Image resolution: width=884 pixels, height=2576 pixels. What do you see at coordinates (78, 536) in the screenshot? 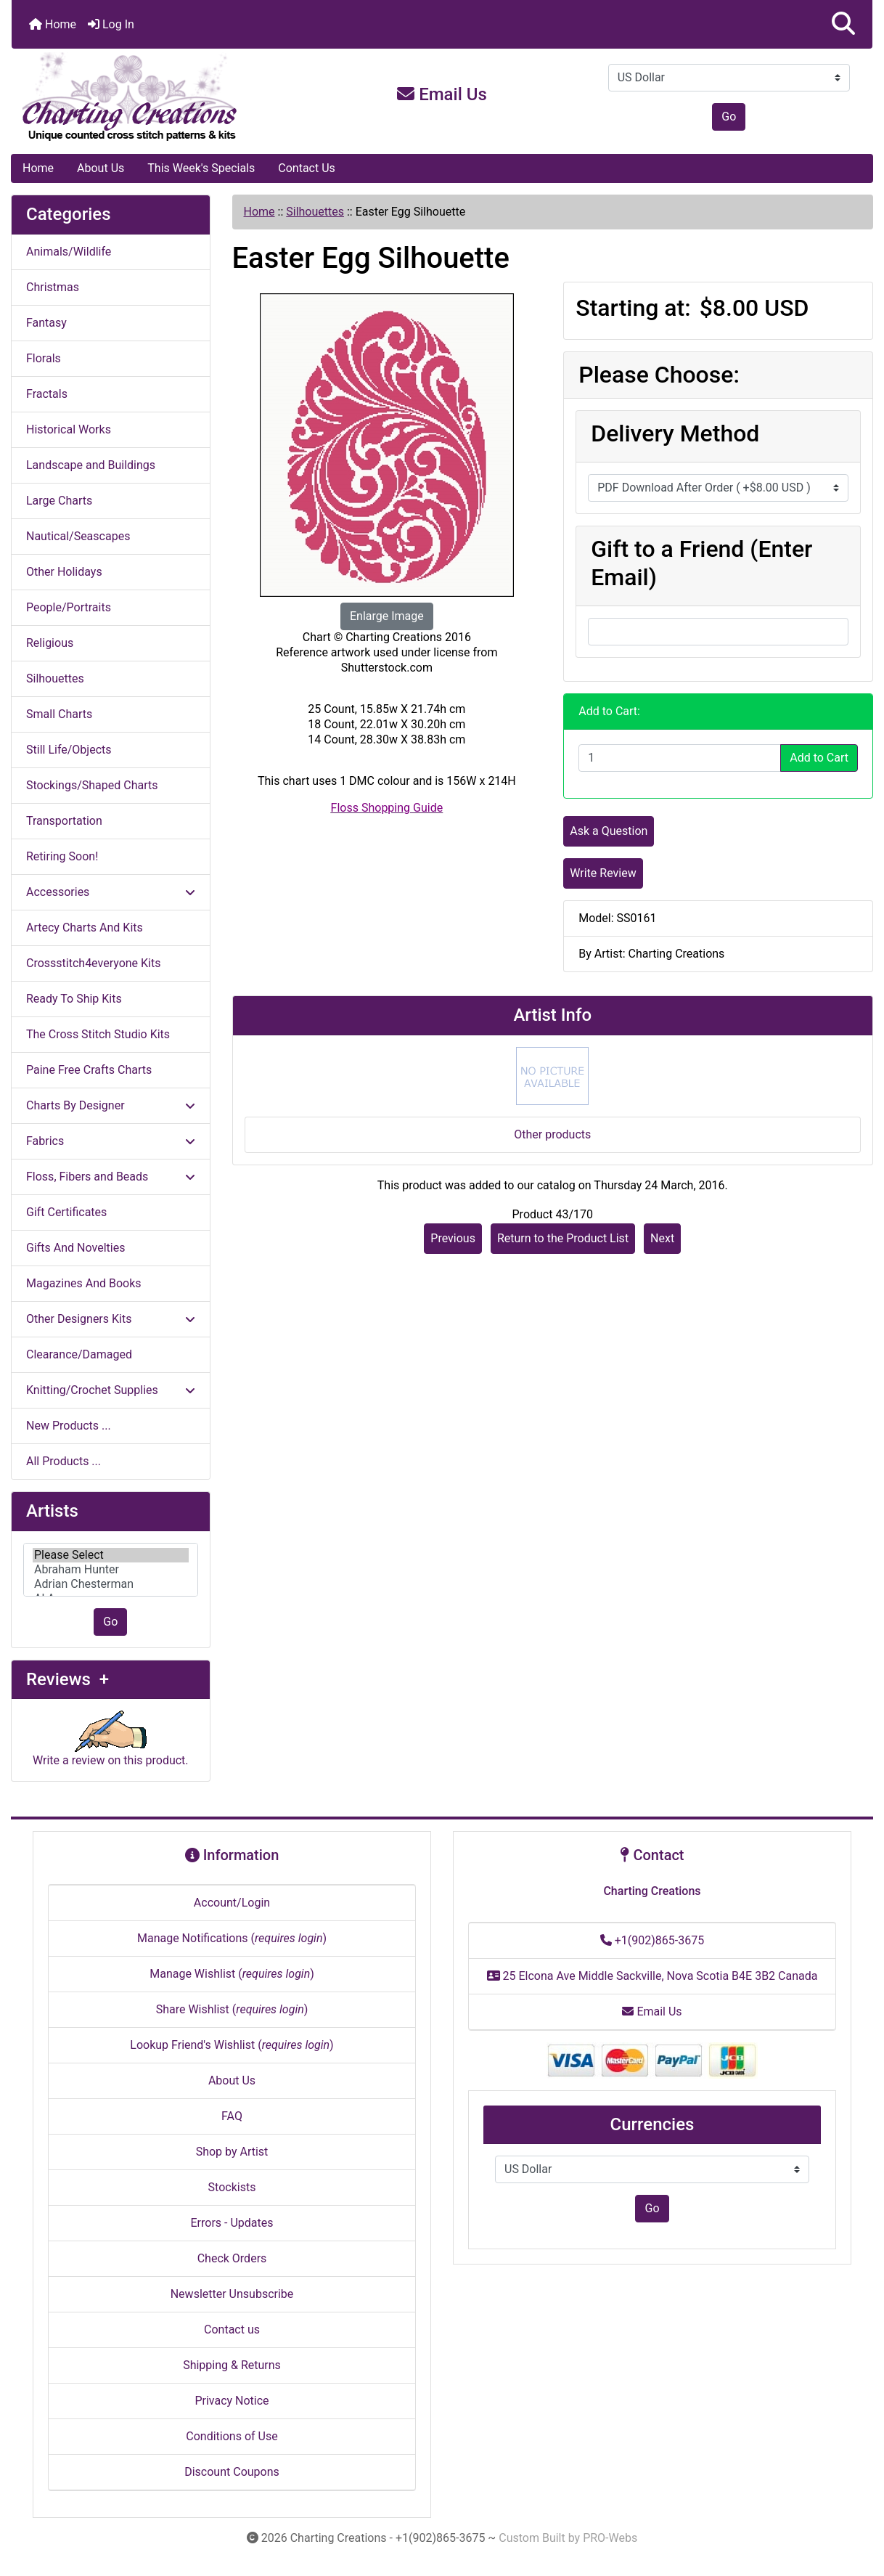
I see `Nautical/Seascapes` at bounding box center [78, 536].